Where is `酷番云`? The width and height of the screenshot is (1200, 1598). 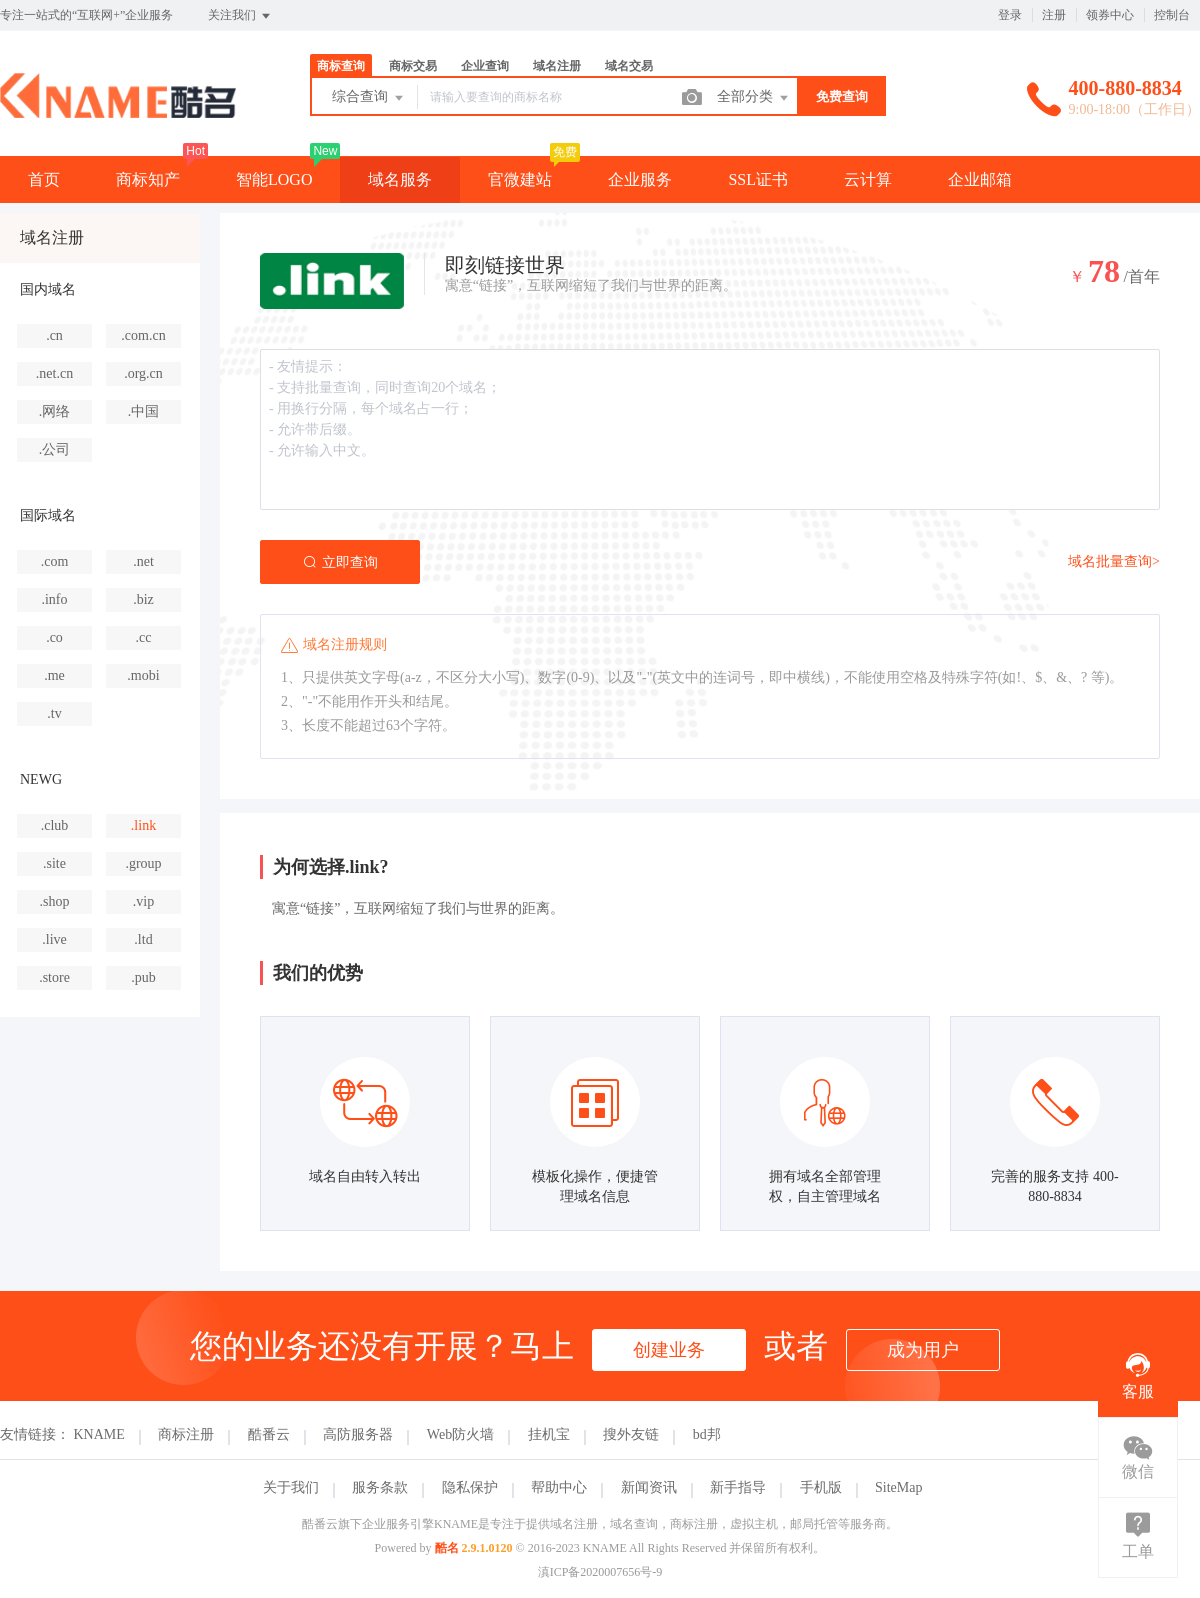 酷番云 is located at coordinates (269, 1434).